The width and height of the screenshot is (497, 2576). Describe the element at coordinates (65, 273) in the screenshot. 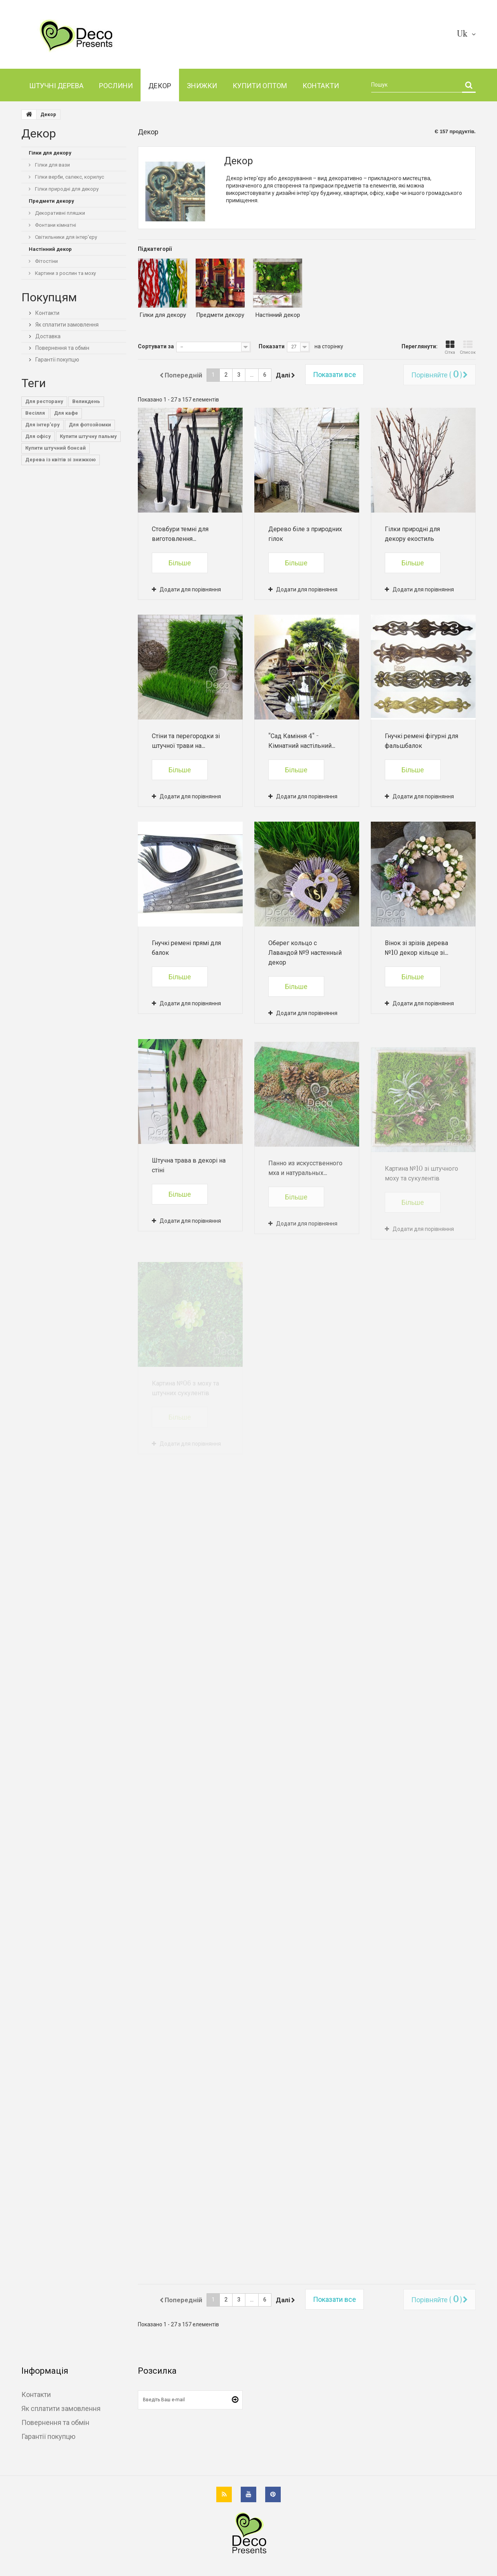

I see `Картини з рослин та моху` at that location.